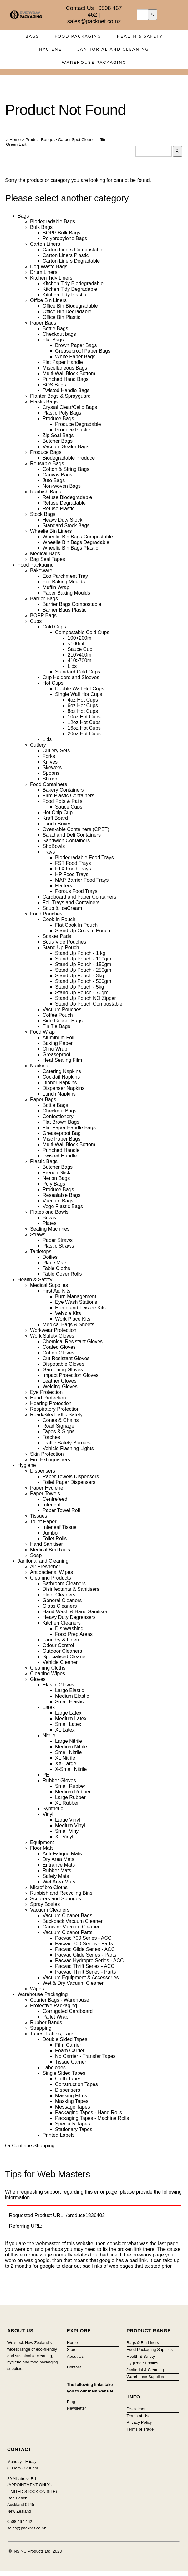  I want to click on Cocktail Napkins, so click(61, 1077).